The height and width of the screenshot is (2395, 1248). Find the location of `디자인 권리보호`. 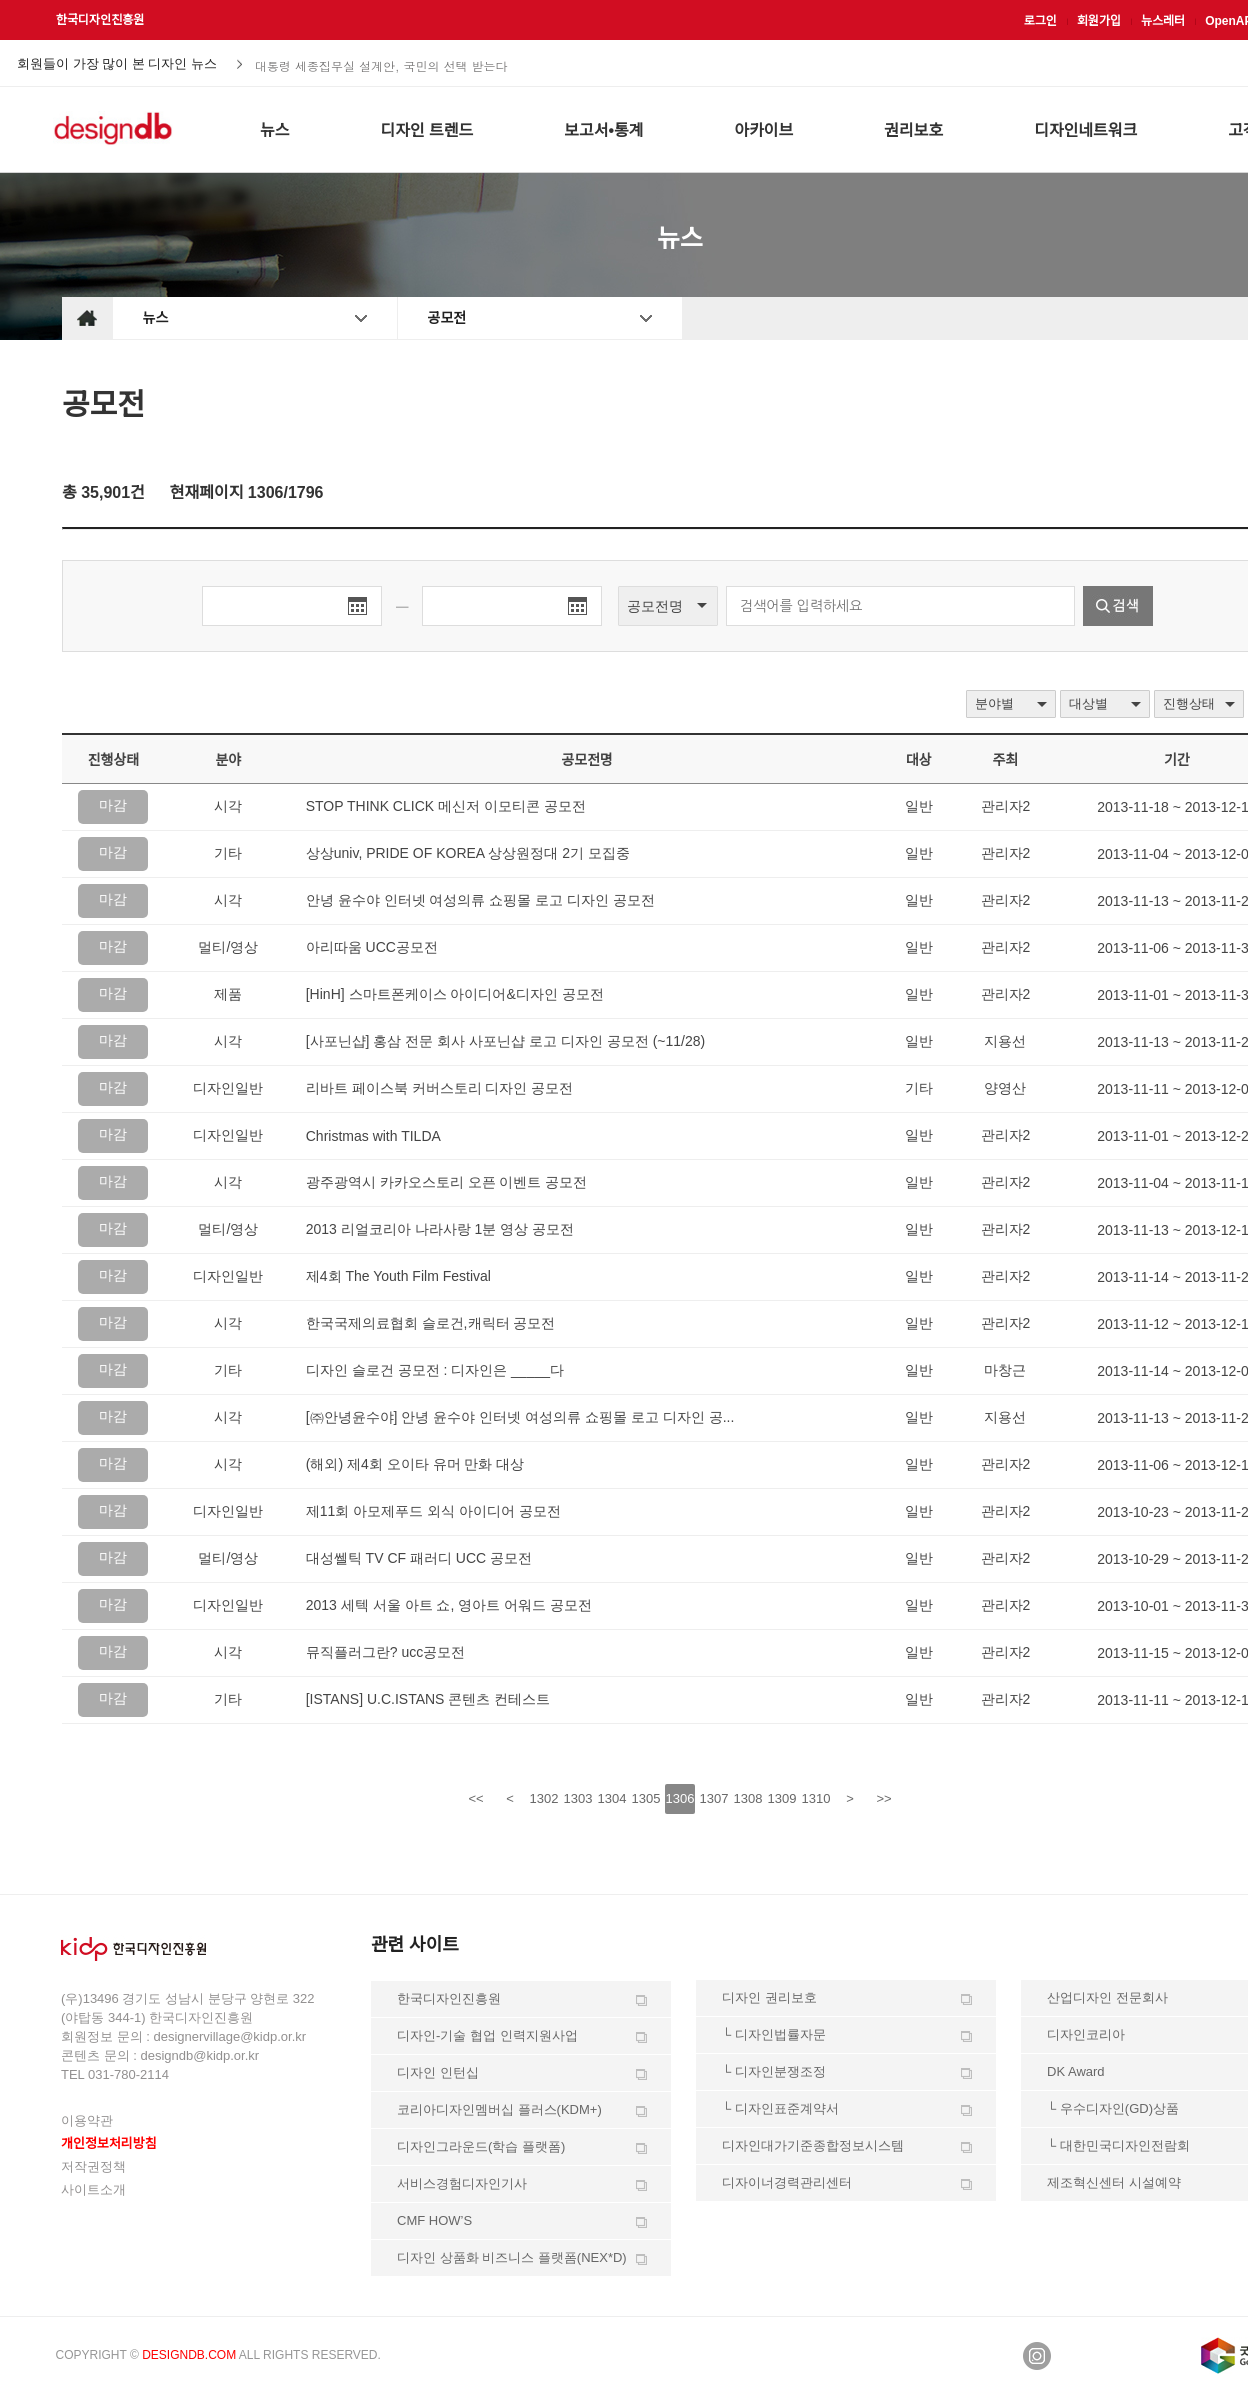

디자인 권리보호 is located at coordinates (769, 1997).